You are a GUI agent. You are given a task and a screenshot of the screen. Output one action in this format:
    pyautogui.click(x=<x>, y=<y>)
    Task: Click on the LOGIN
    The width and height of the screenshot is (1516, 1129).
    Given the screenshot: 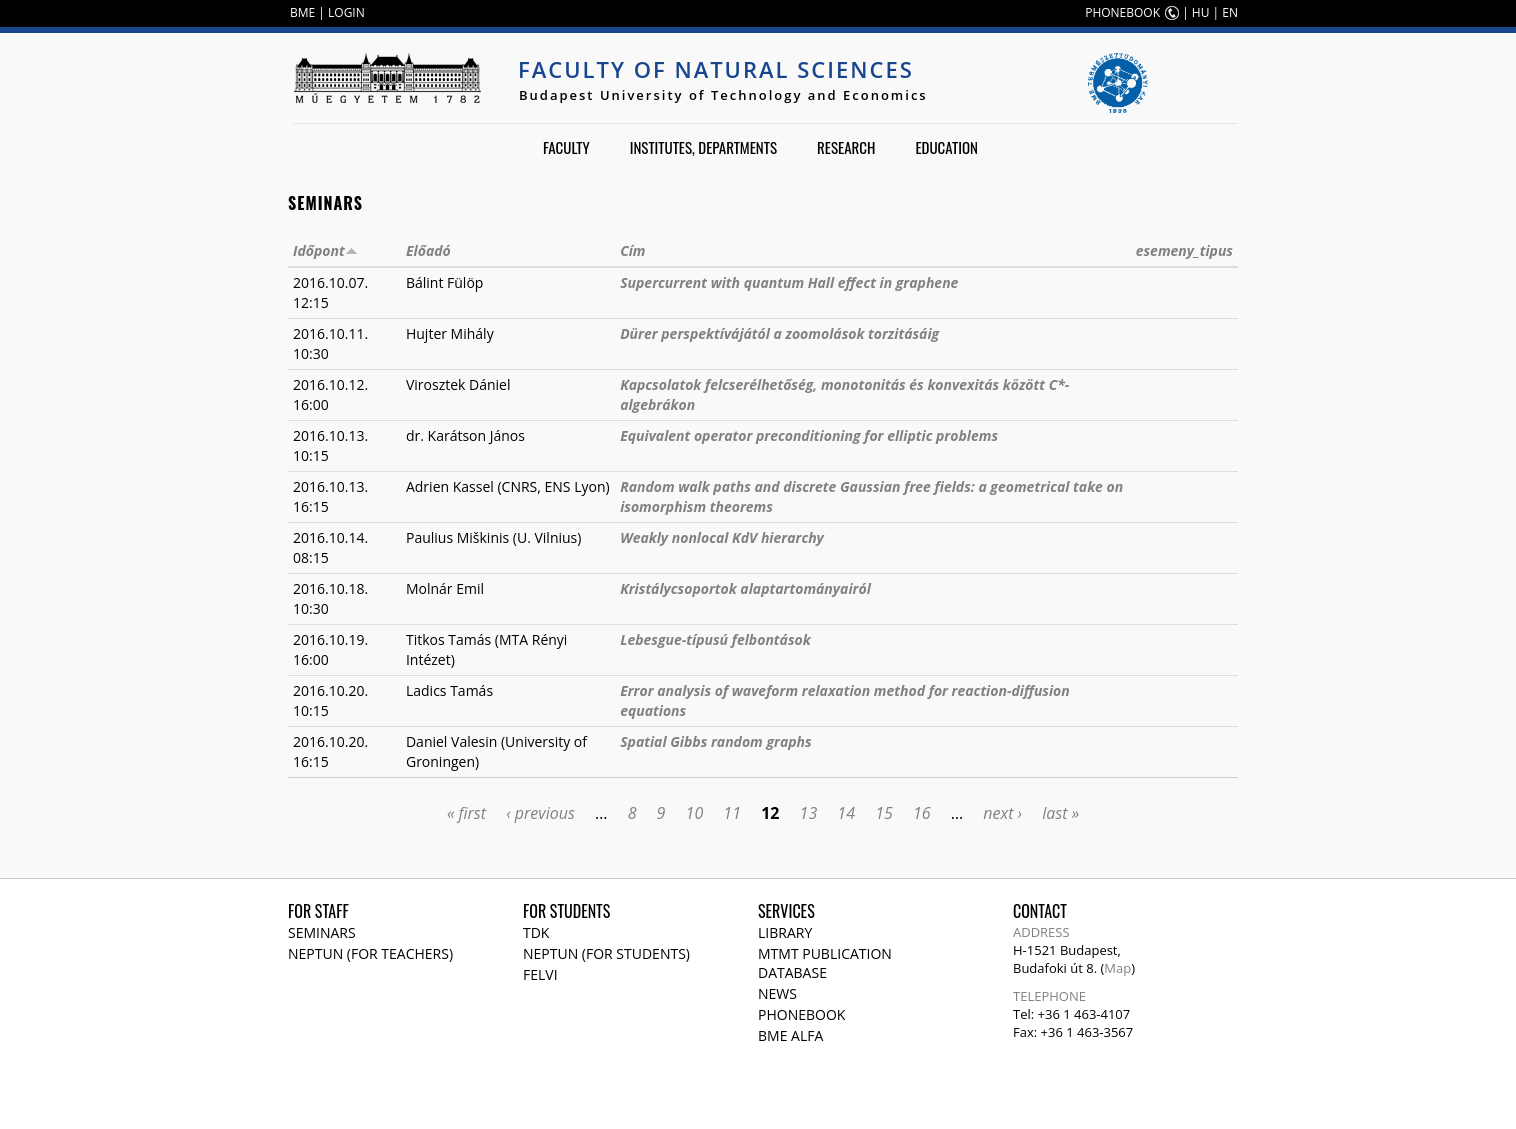 What is the action you would take?
    pyautogui.click(x=346, y=12)
    